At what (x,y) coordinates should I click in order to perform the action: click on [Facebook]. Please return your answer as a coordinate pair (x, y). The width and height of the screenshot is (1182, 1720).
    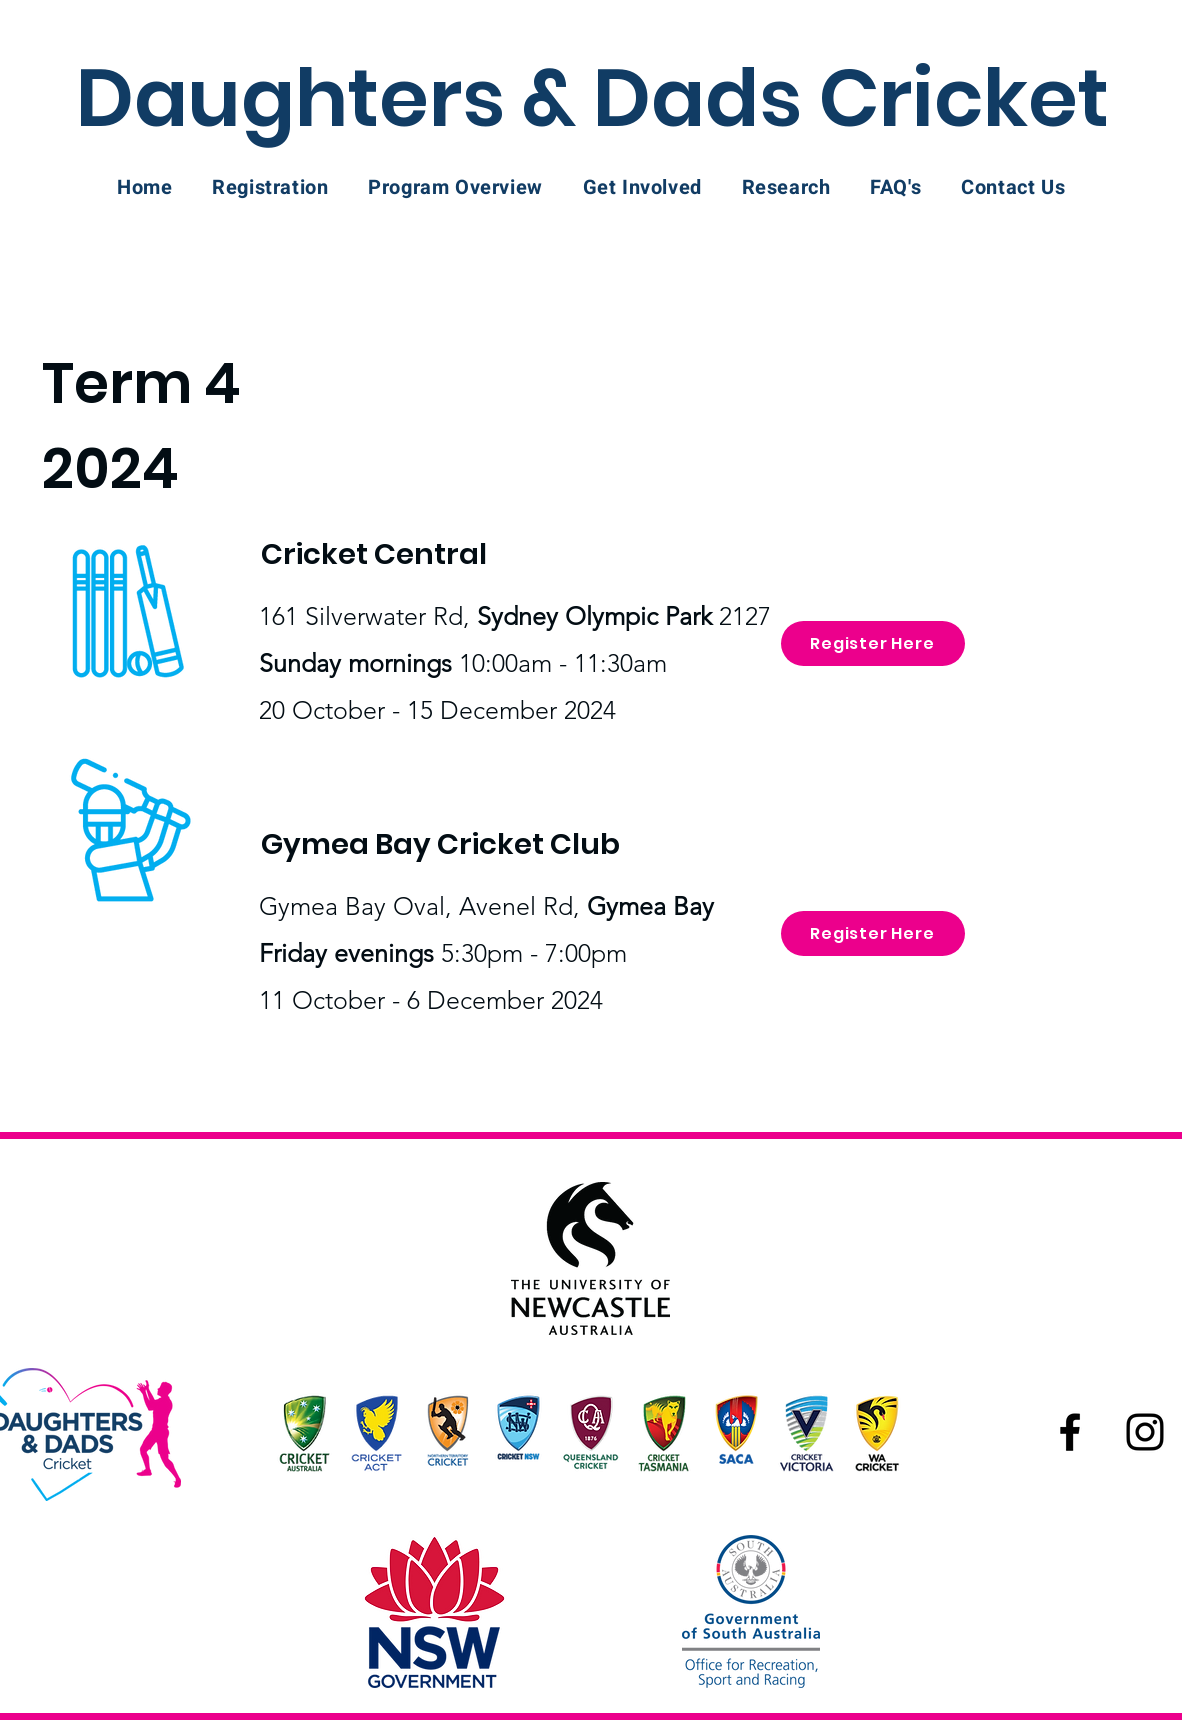
    Looking at the image, I should click on (1070, 1432).